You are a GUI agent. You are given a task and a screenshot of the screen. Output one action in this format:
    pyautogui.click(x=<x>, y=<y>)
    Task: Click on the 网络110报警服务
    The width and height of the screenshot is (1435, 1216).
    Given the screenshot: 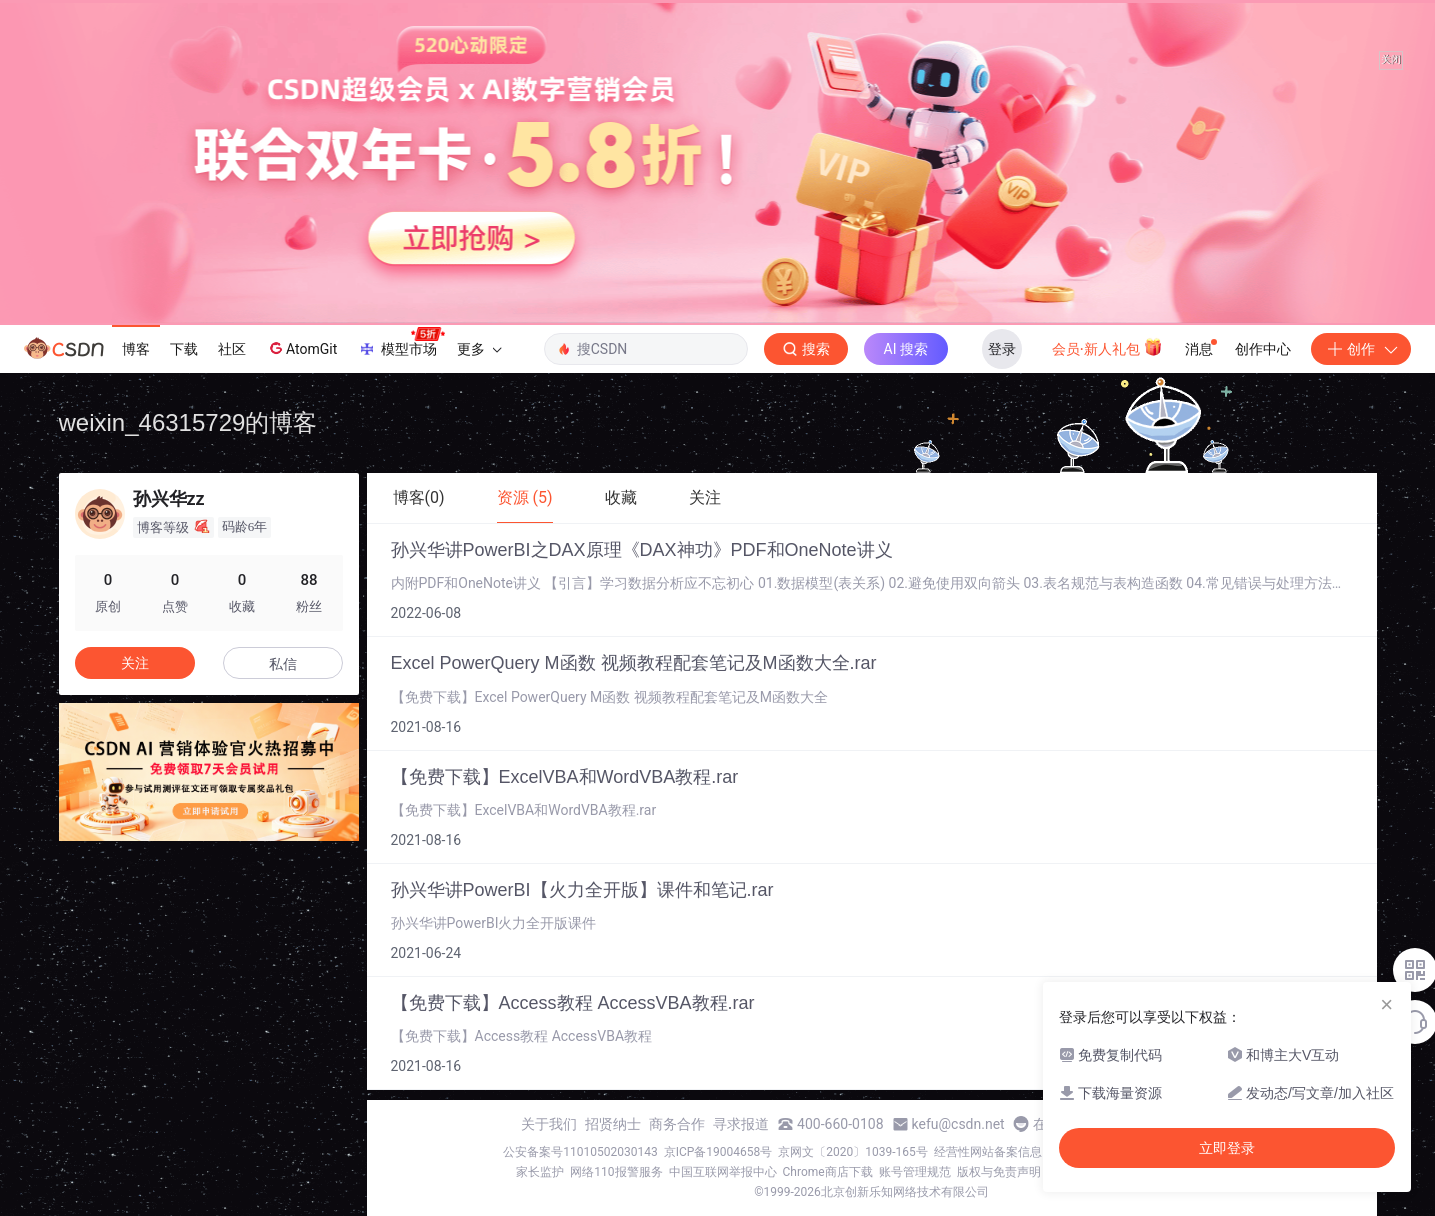 What is the action you would take?
    pyautogui.click(x=616, y=1172)
    